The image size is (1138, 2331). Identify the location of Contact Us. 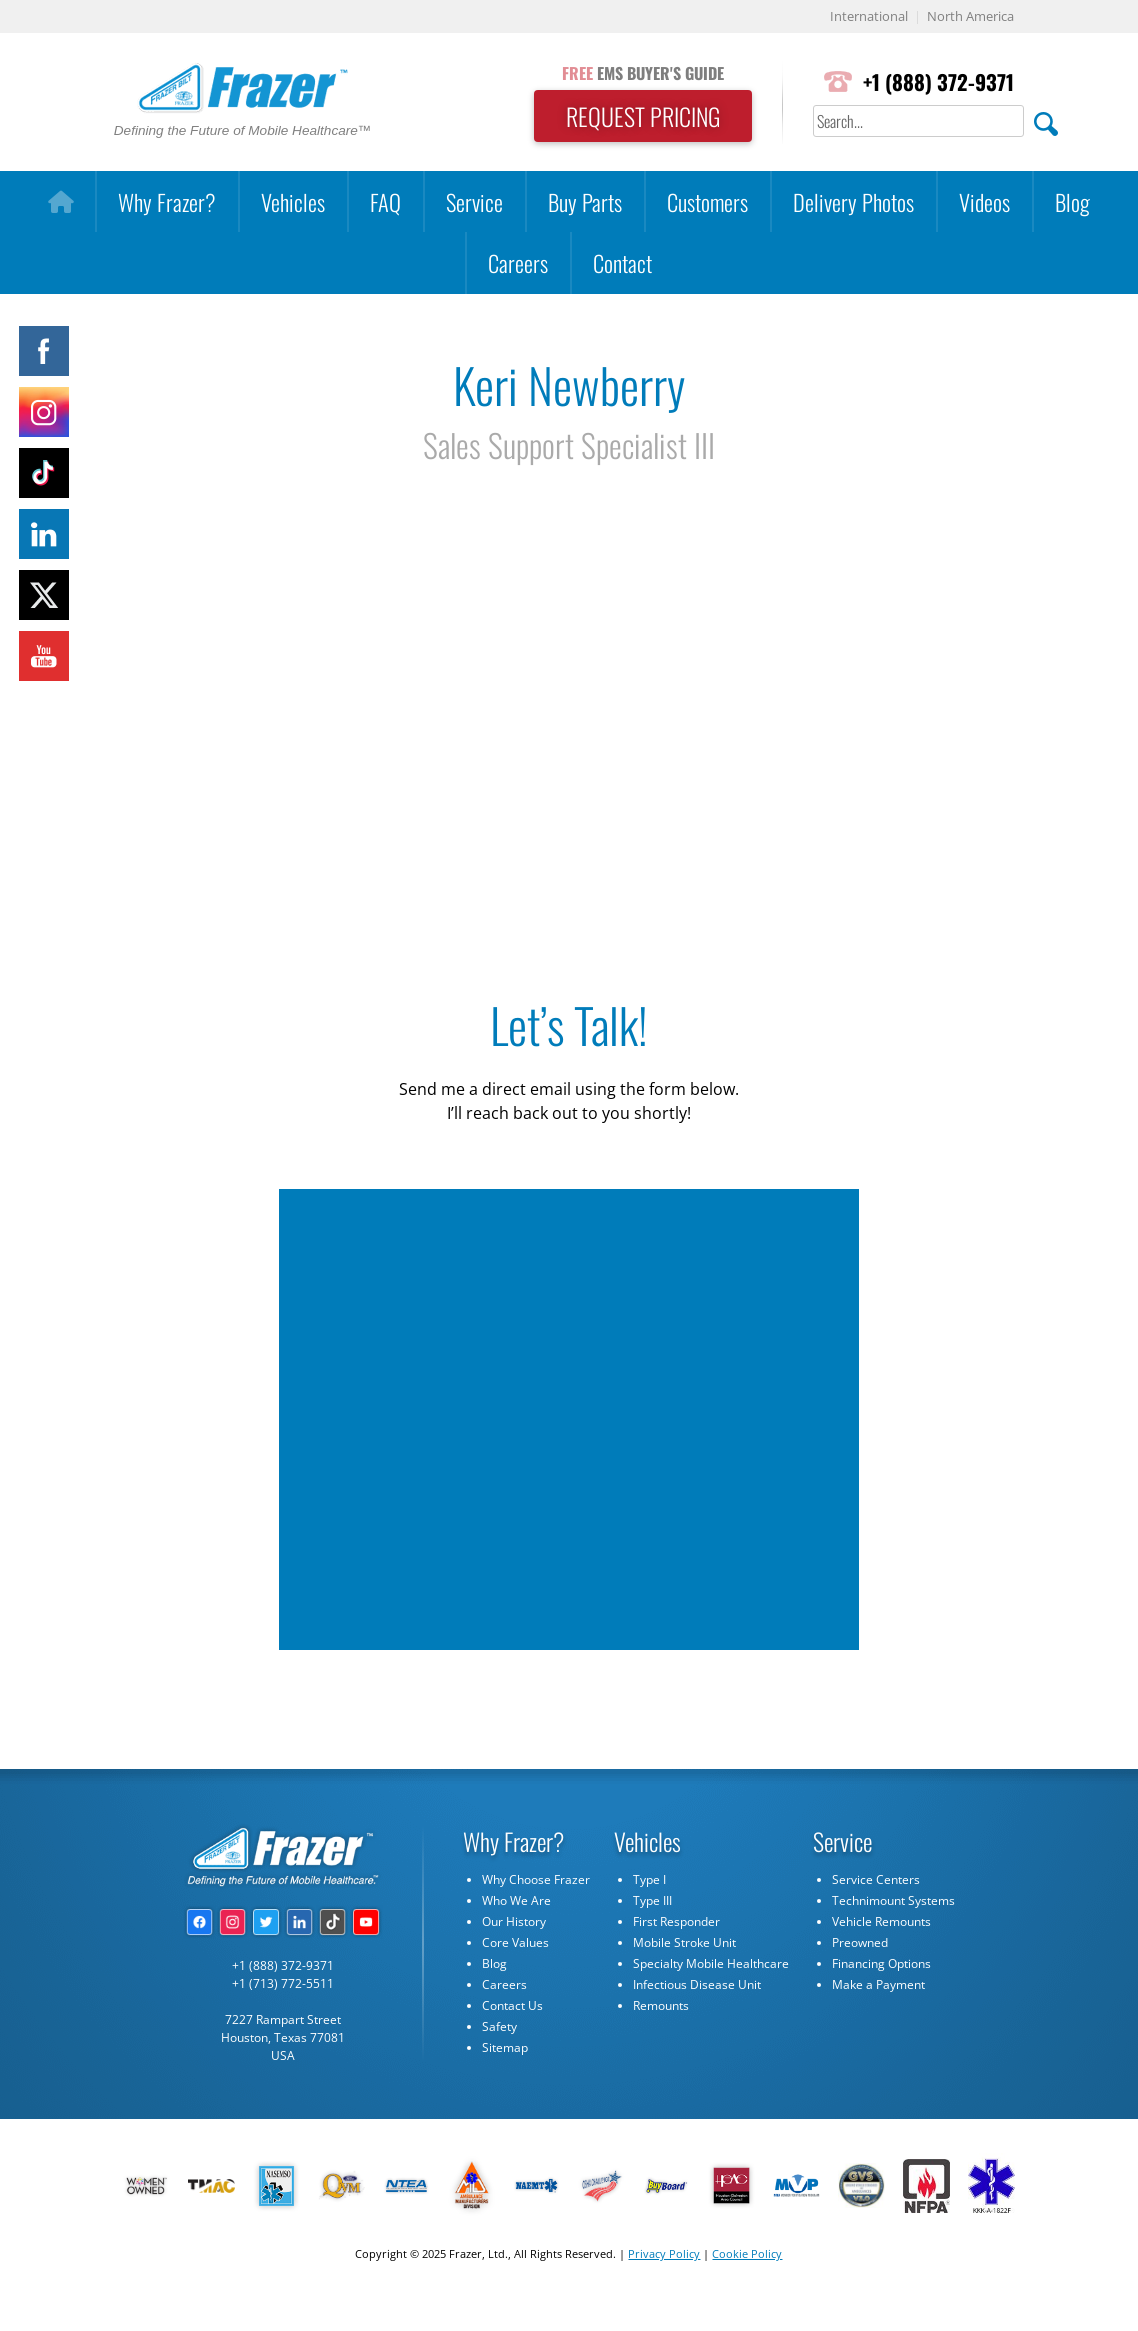
(512, 2005).